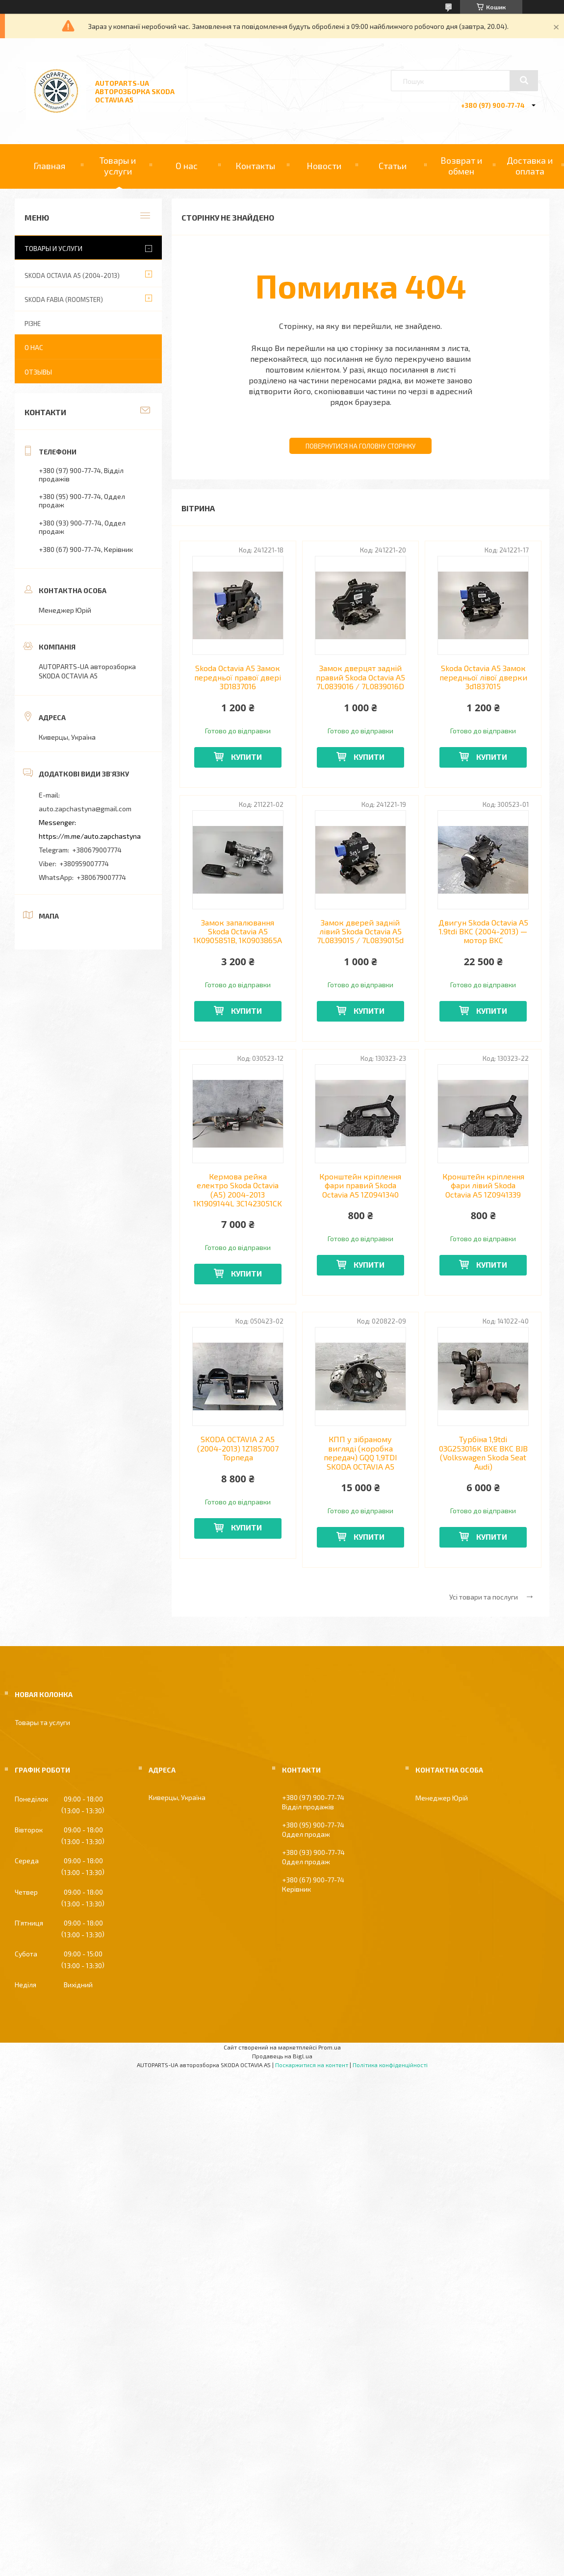  I want to click on Отзывы, so click(38, 372).